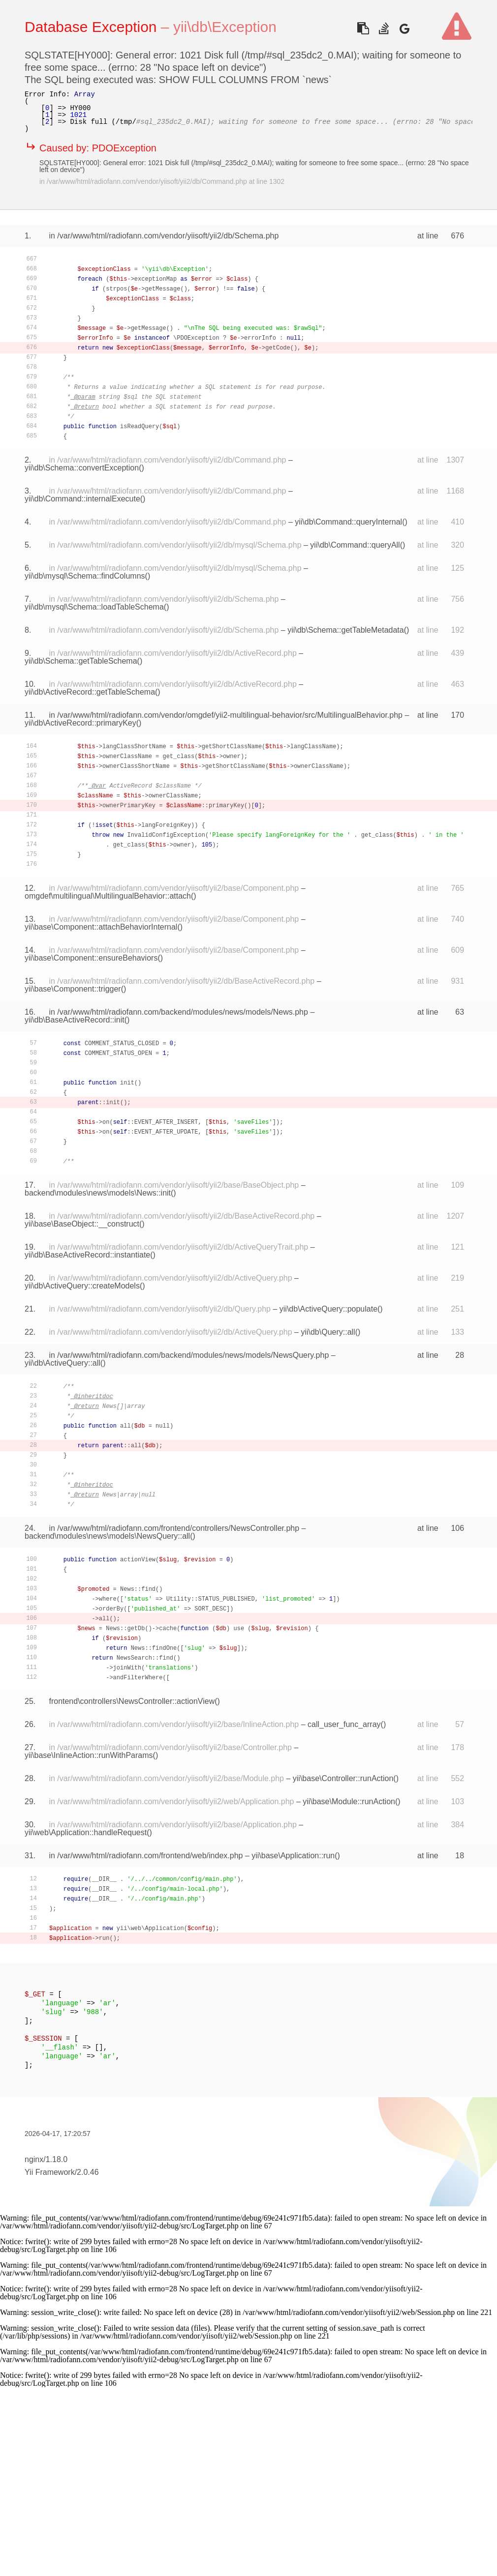  I want to click on yii\db\ActiveRecord::getTableSchema, so click(90, 692).